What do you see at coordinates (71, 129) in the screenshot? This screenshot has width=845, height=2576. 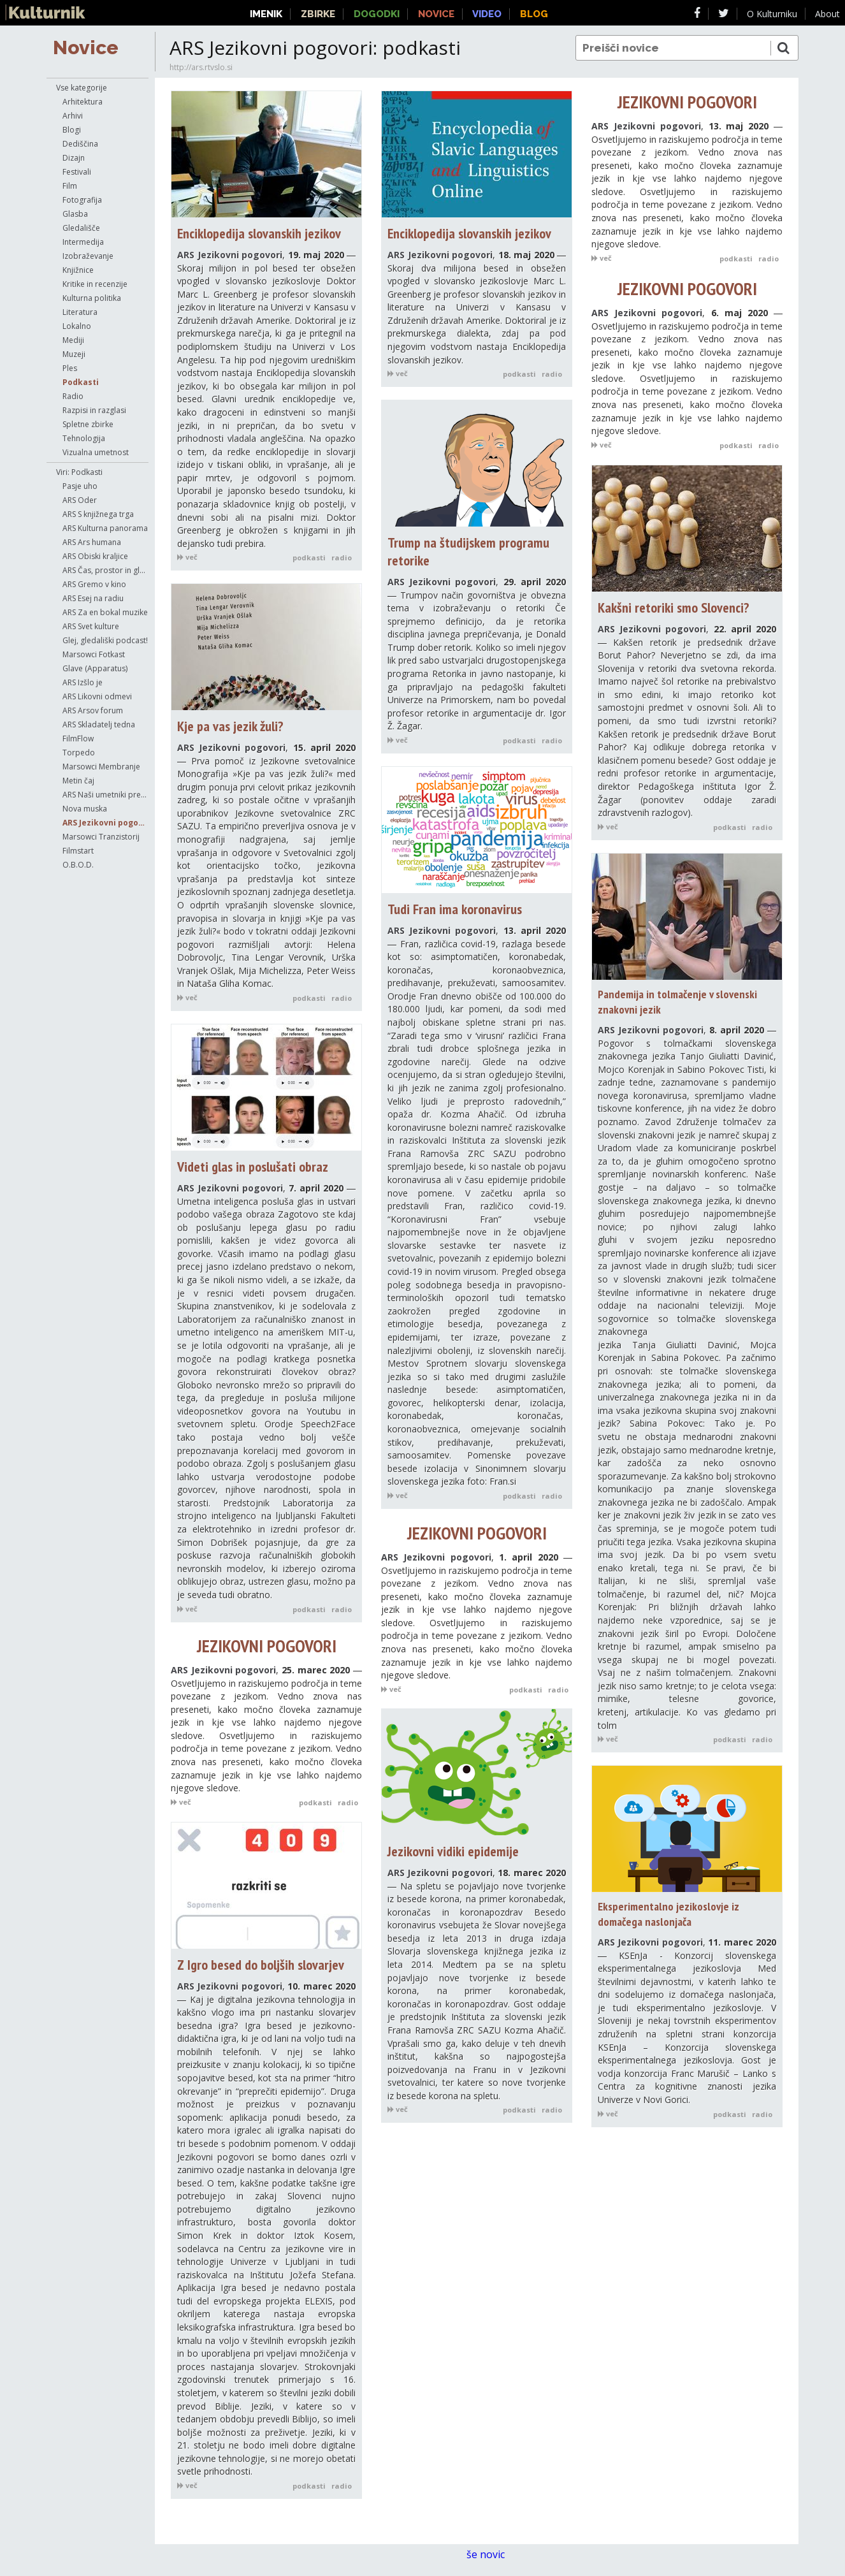 I see `Blogi` at bounding box center [71, 129].